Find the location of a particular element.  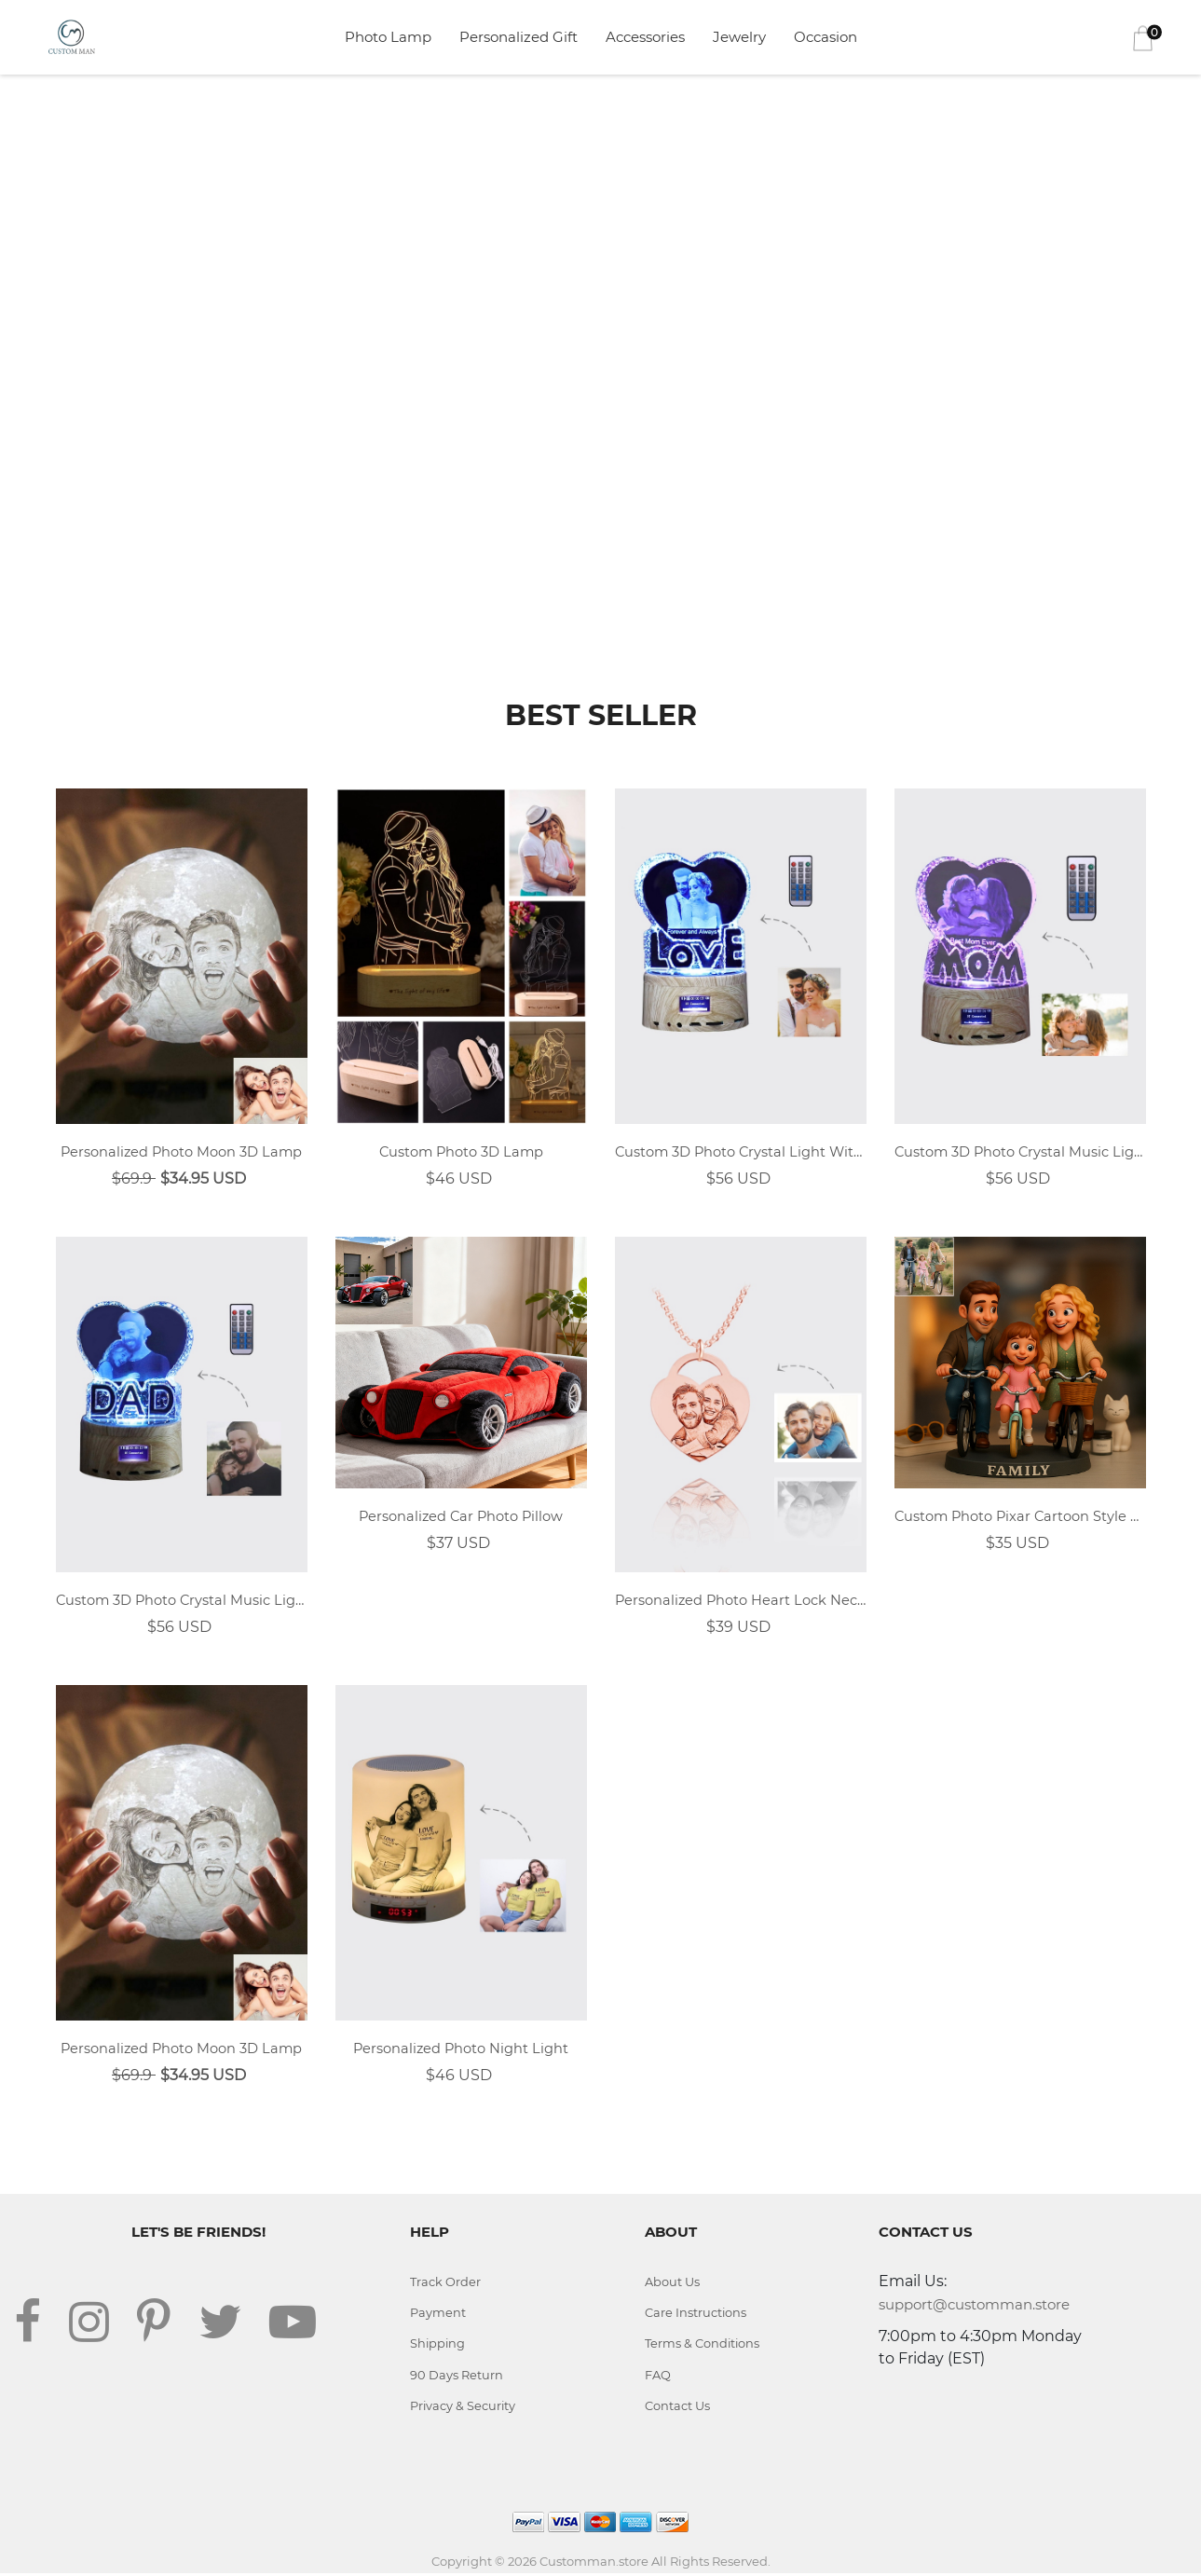

support@customman.store is located at coordinates (974, 2306).